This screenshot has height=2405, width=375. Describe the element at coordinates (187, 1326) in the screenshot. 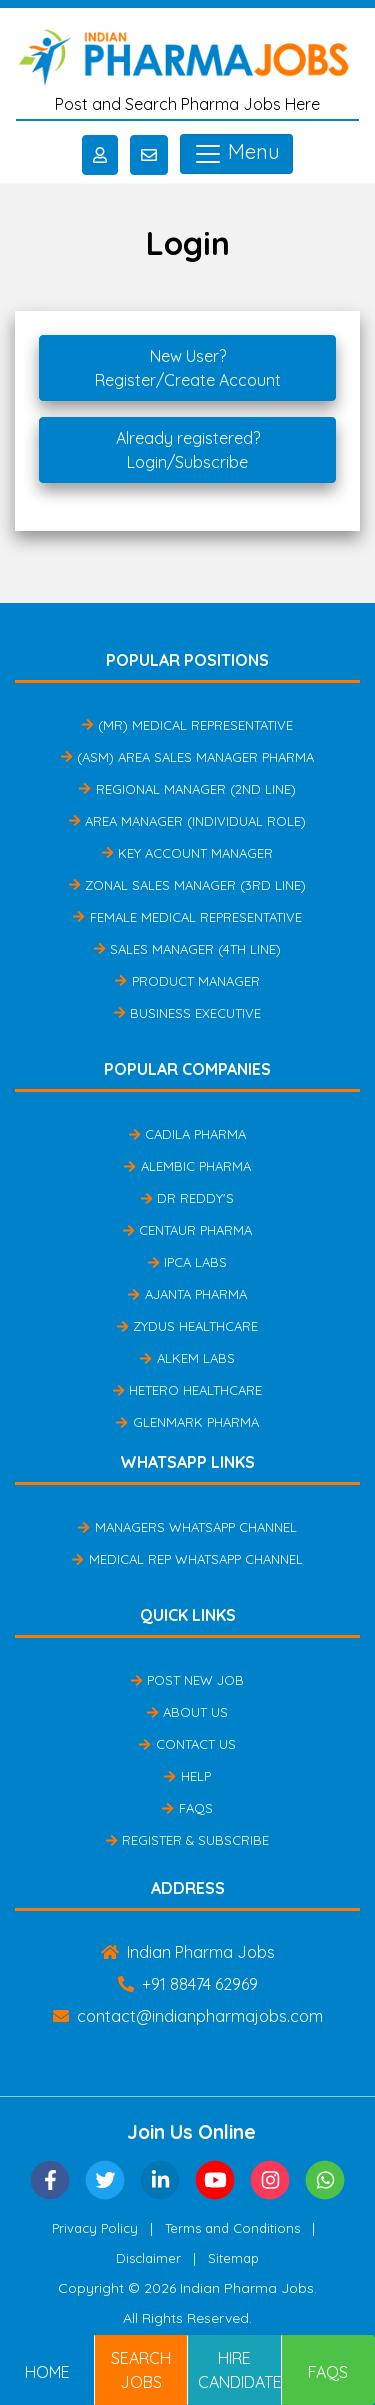

I see `Zydus Healthcare` at that location.